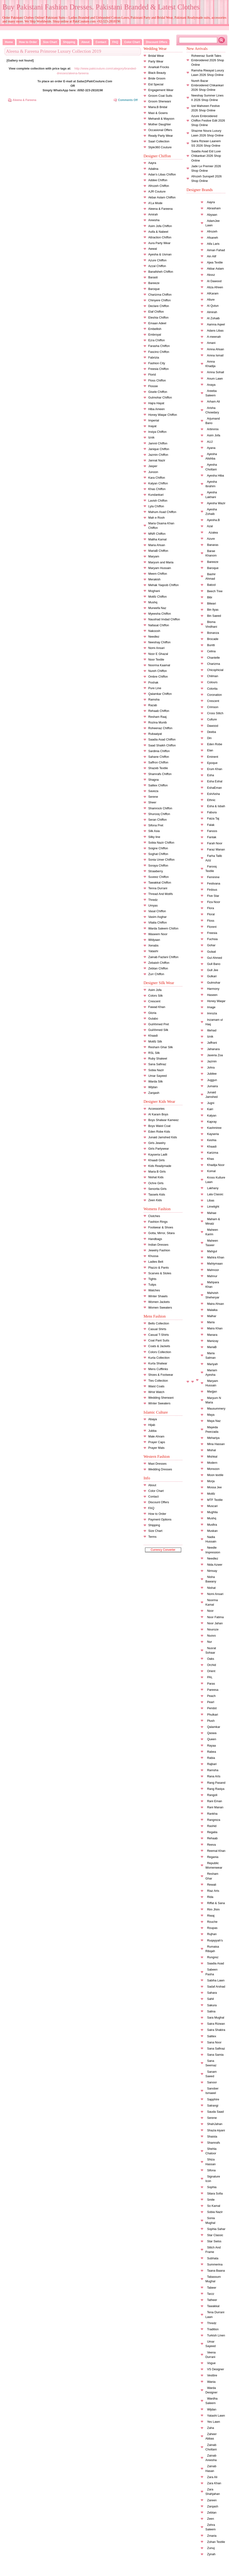 Image resolution: width=229 pixels, height=2576 pixels. I want to click on Vogue, so click(211, 2363).